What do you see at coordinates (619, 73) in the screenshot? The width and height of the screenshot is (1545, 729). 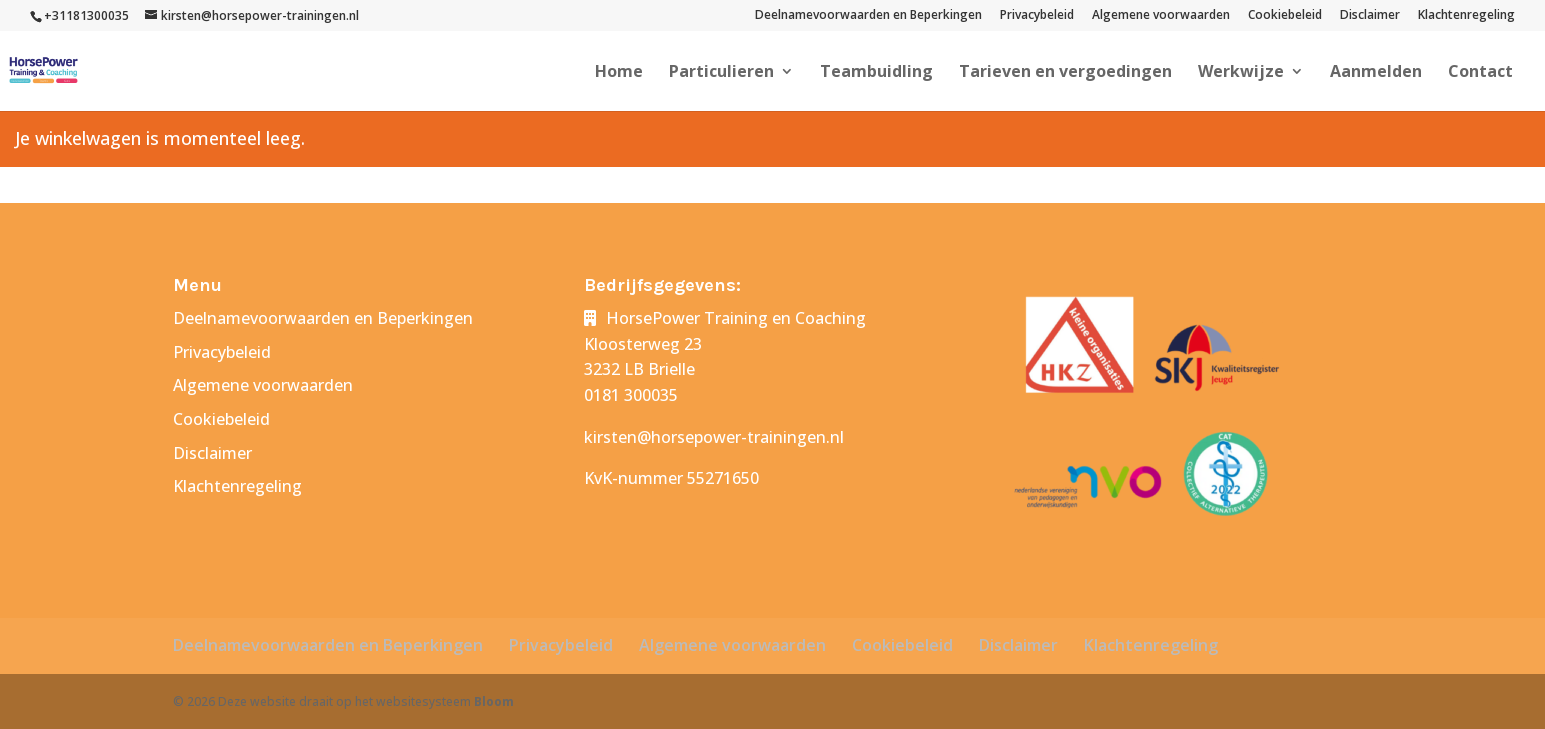 I see `Home` at bounding box center [619, 73].